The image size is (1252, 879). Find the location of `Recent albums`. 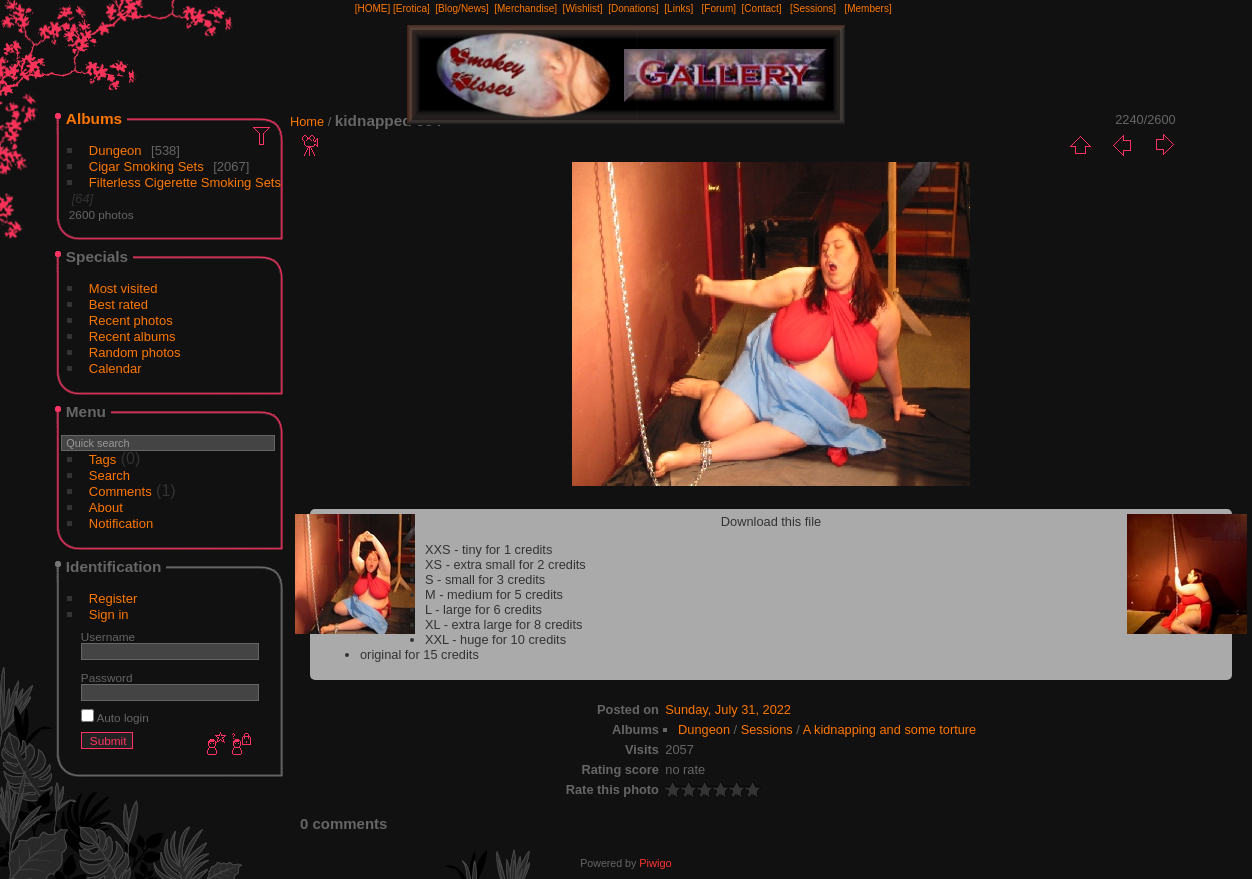

Recent albums is located at coordinates (132, 336).